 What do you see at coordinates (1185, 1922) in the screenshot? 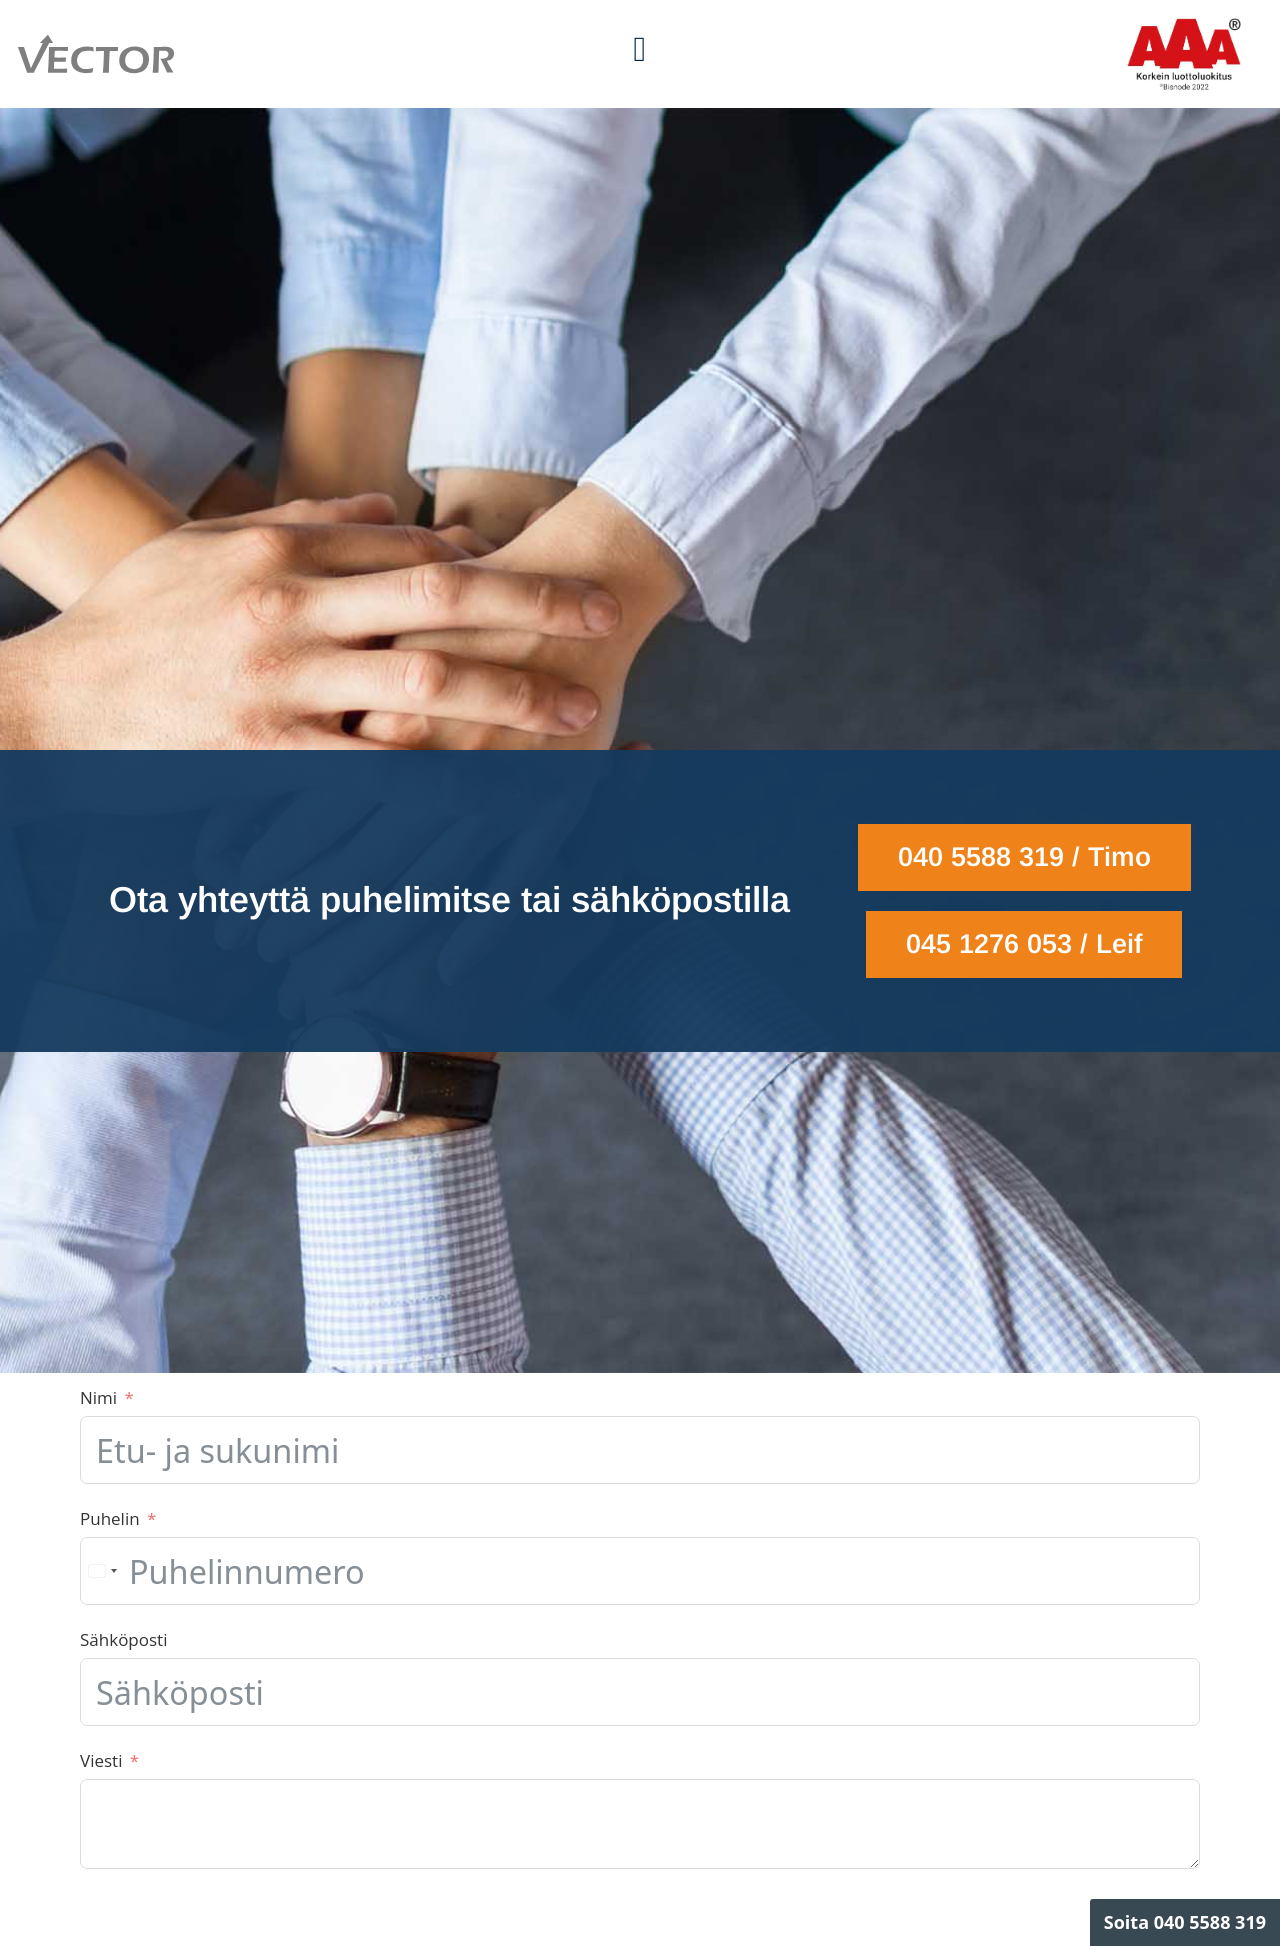
I see `Soita 040 5588 319` at bounding box center [1185, 1922].